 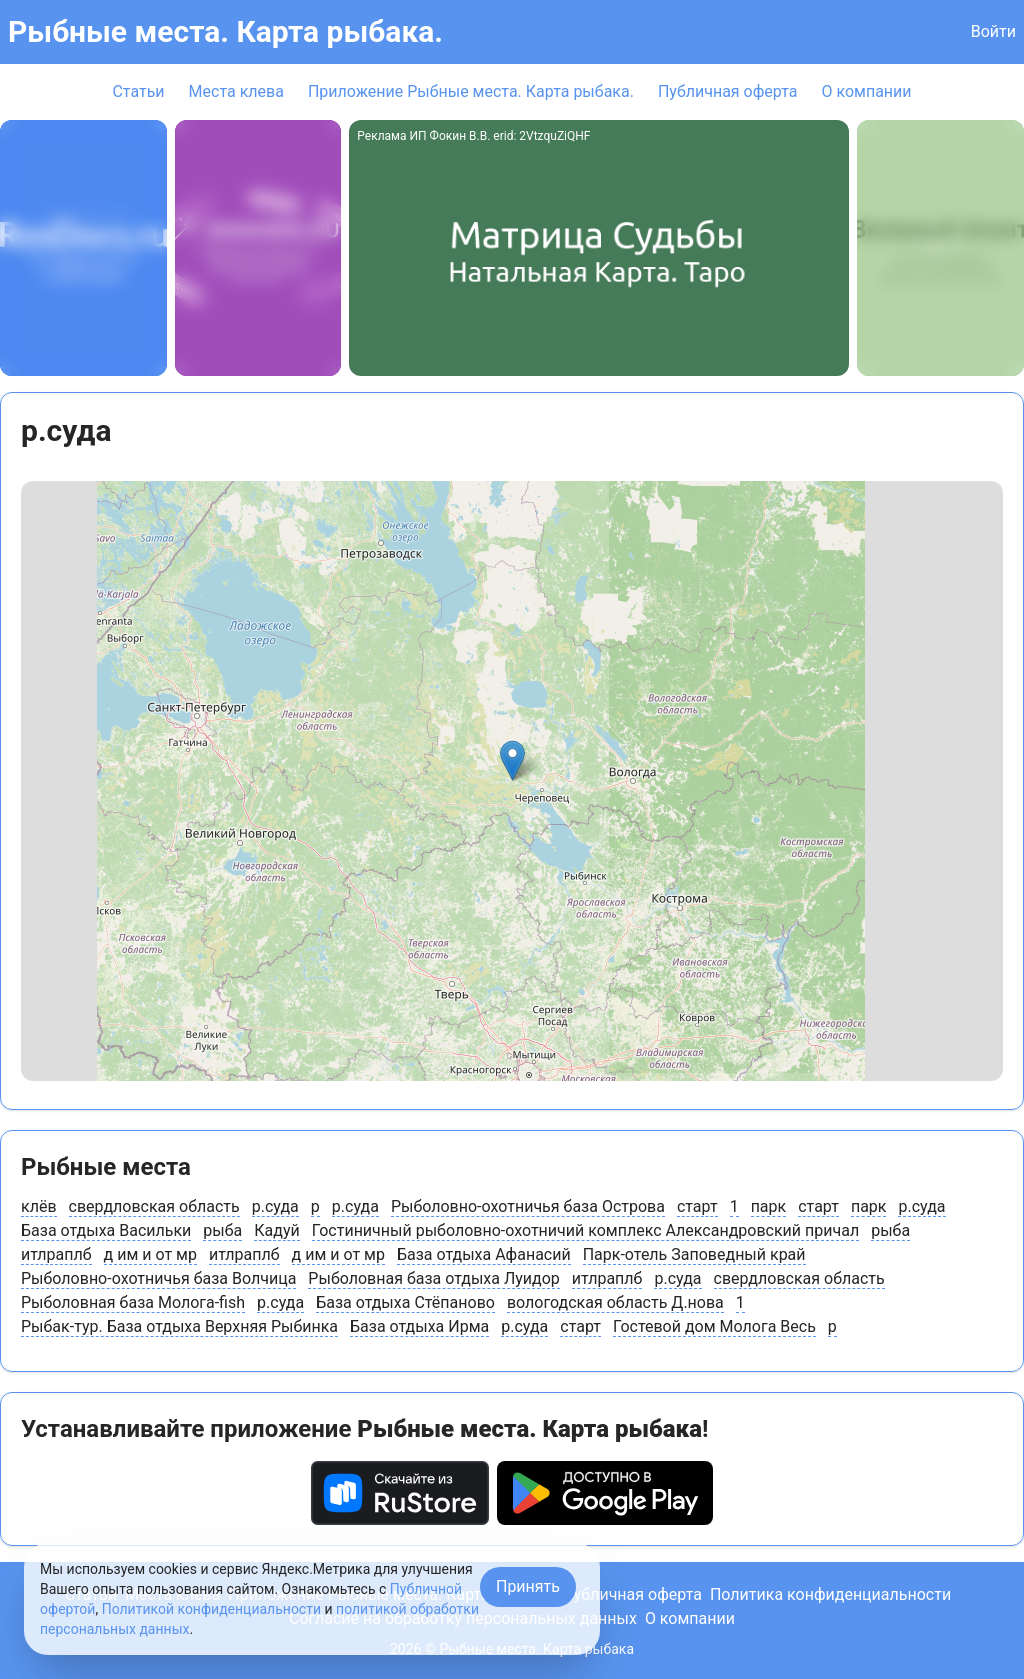 I want to click on Гостиничный рыболовно-охотничий комплекс Александровский причал, so click(x=585, y=1230).